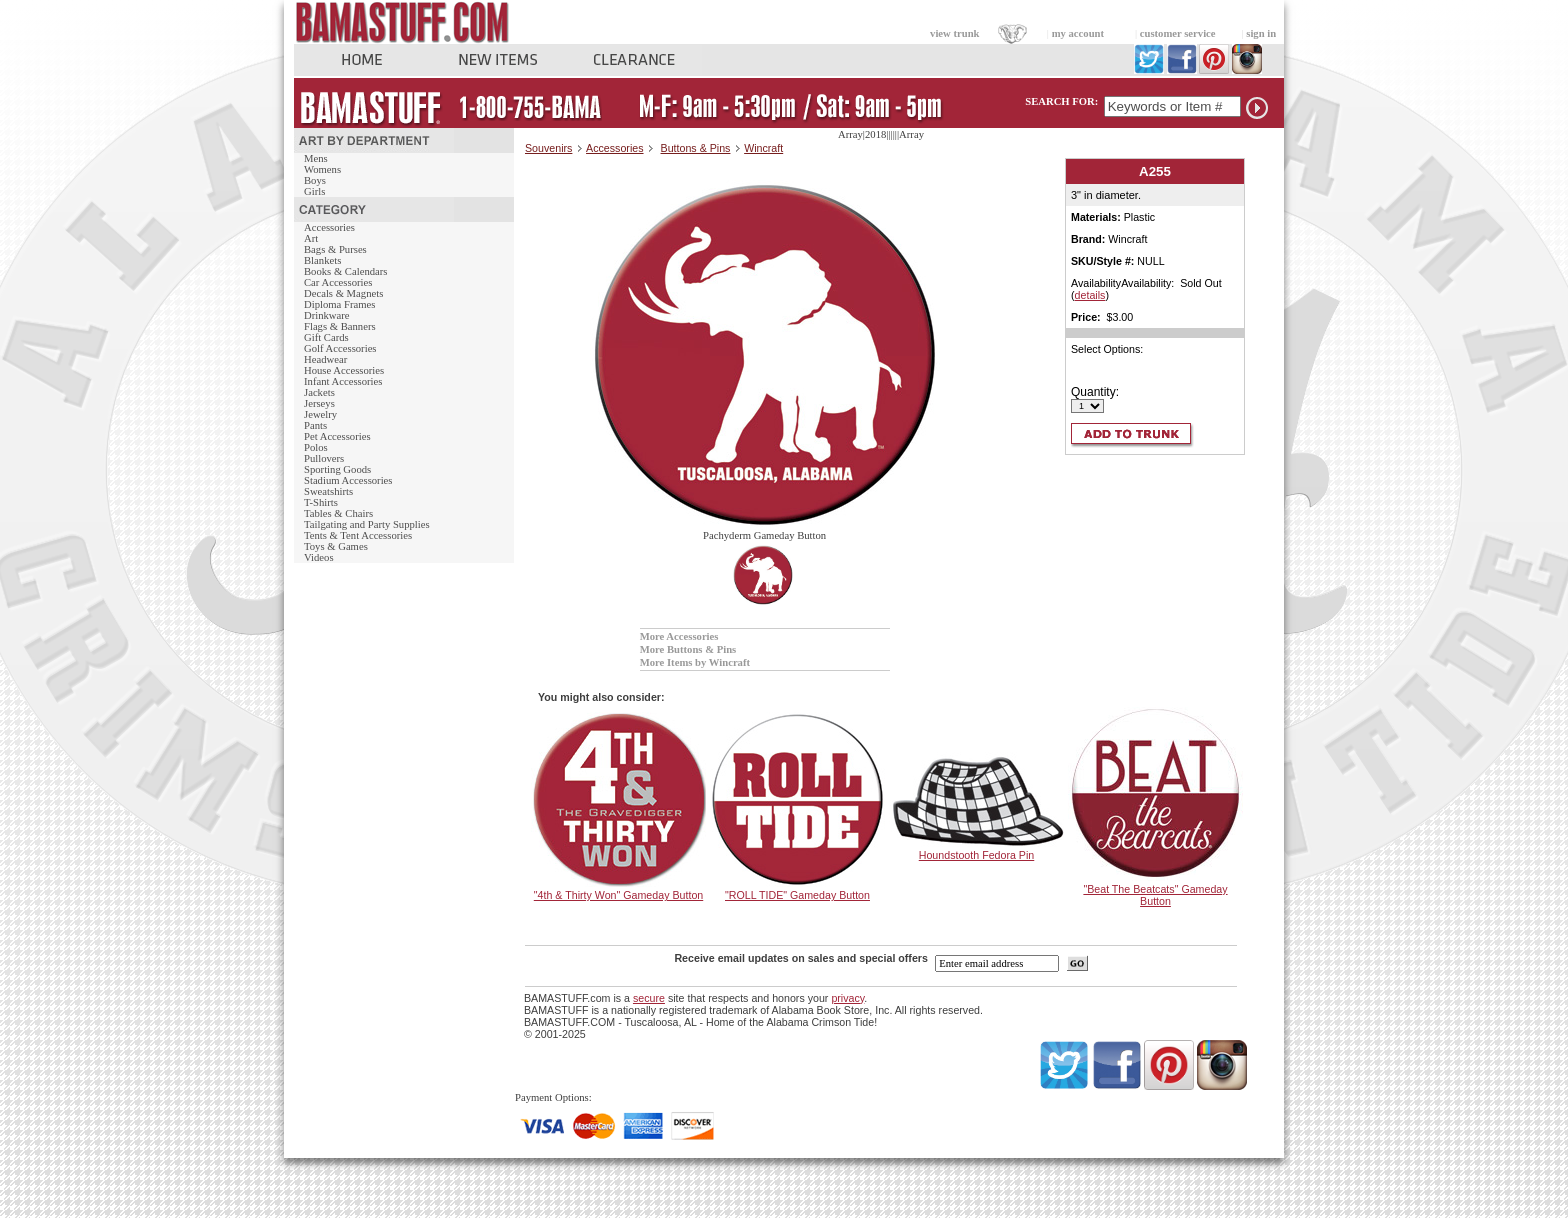  Describe the element at coordinates (977, 855) in the screenshot. I see `Houndstooth Fedora Pin` at that location.